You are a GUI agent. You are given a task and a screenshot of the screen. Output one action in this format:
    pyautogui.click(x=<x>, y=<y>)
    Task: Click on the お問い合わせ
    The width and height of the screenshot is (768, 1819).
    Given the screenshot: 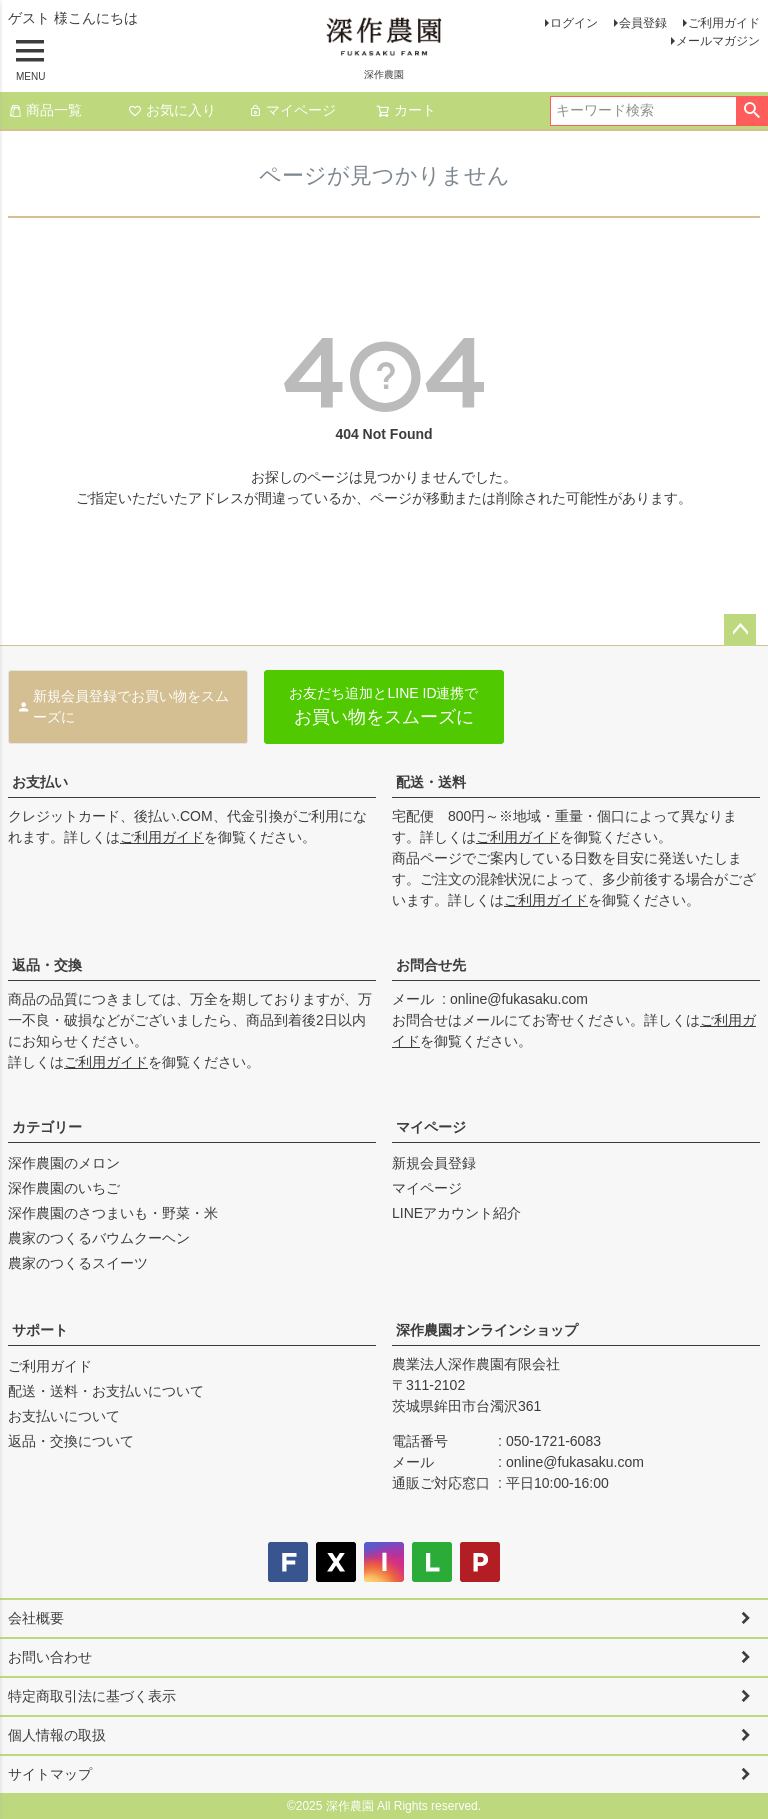 What is the action you would take?
    pyautogui.click(x=50, y=1657)
    